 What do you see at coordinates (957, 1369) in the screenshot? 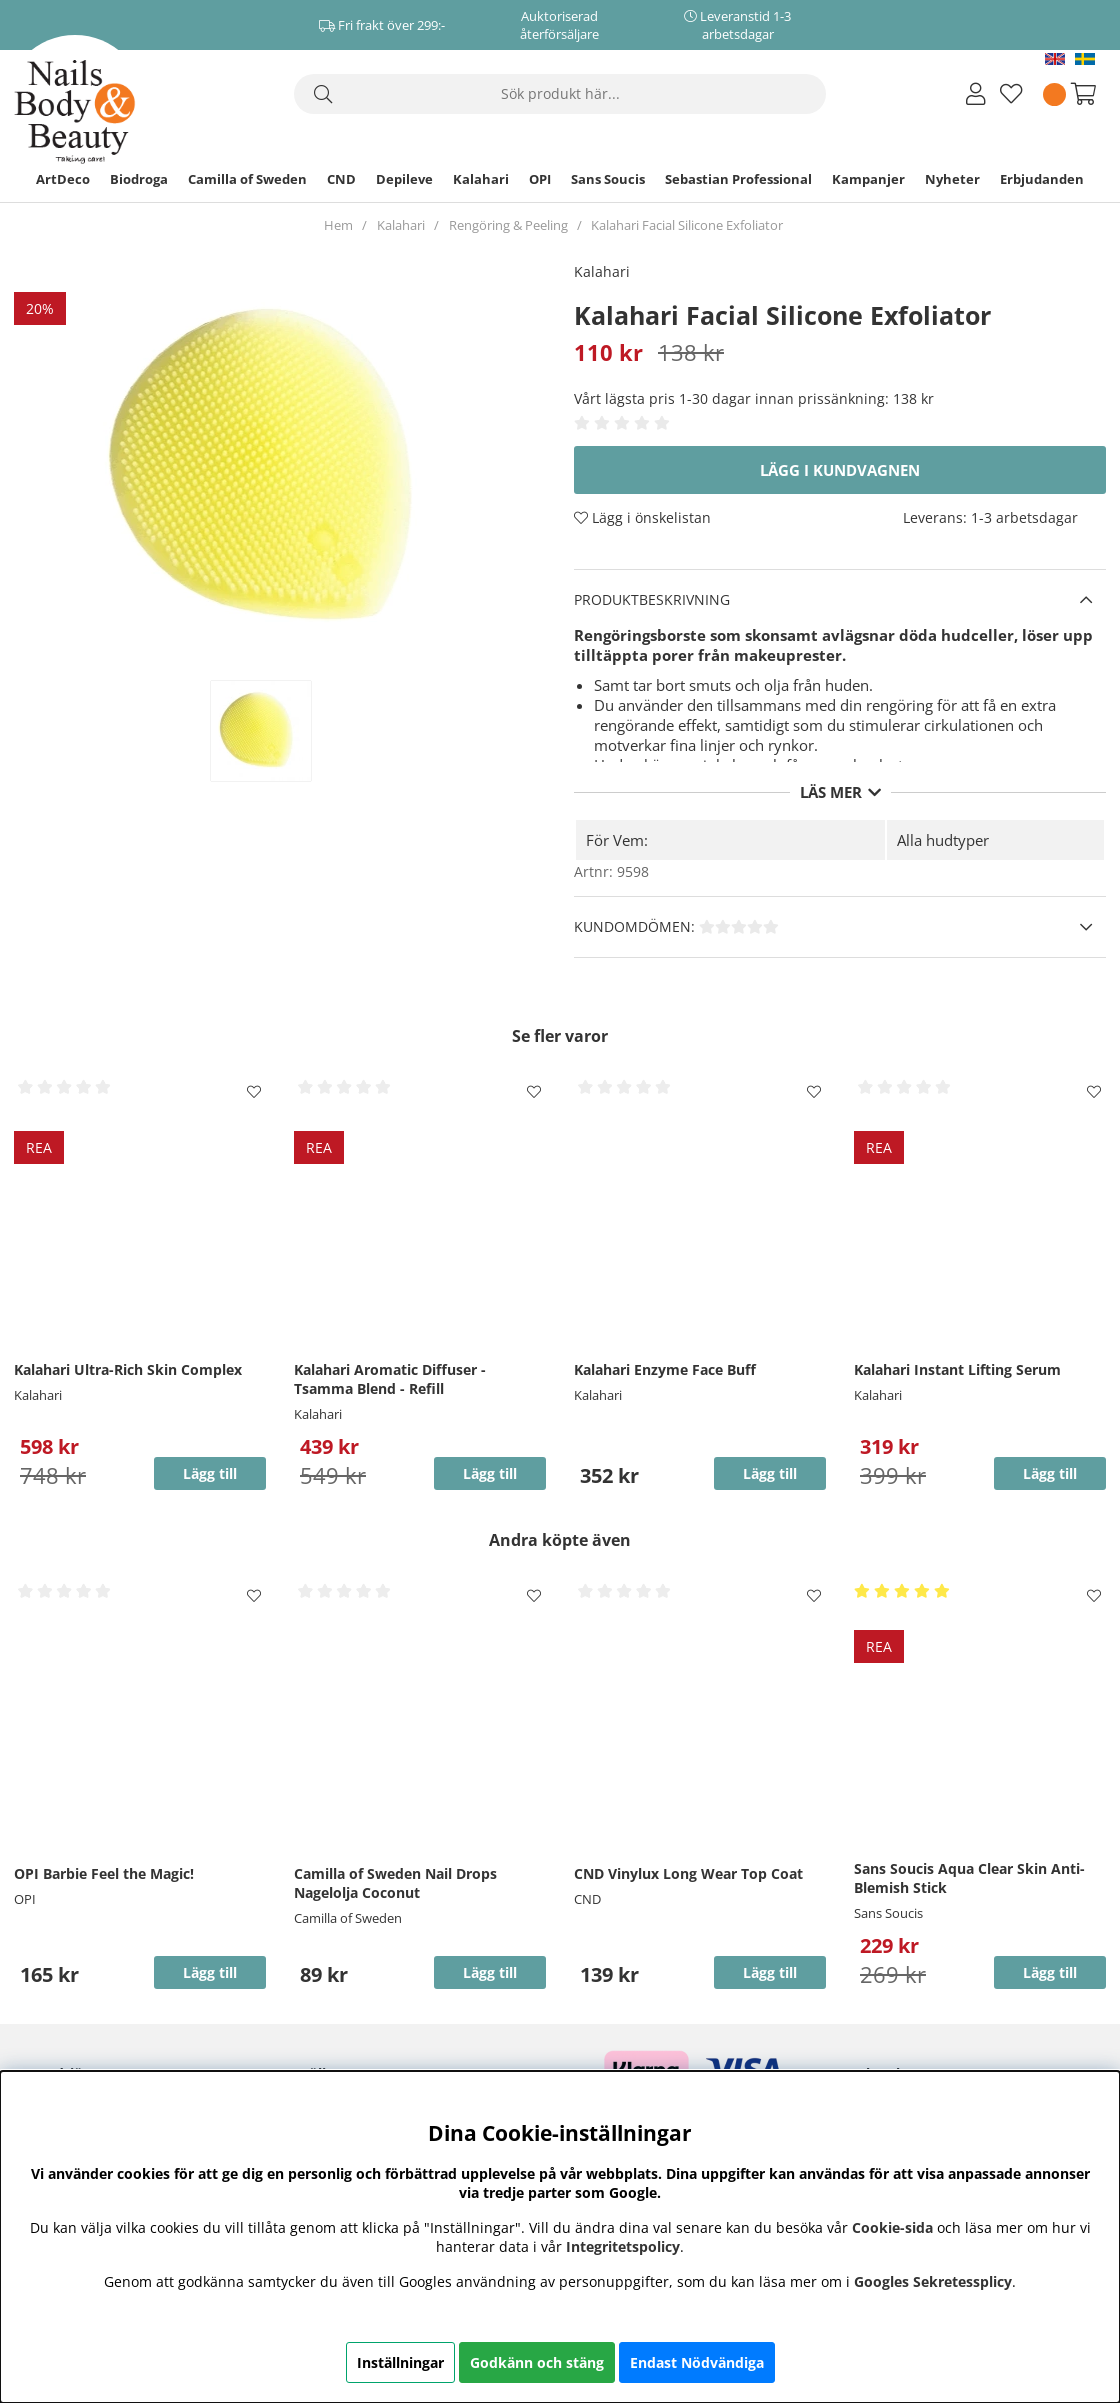
I see `Kalahari Instant Lifting Serum` at bounding box center [957, 1369].